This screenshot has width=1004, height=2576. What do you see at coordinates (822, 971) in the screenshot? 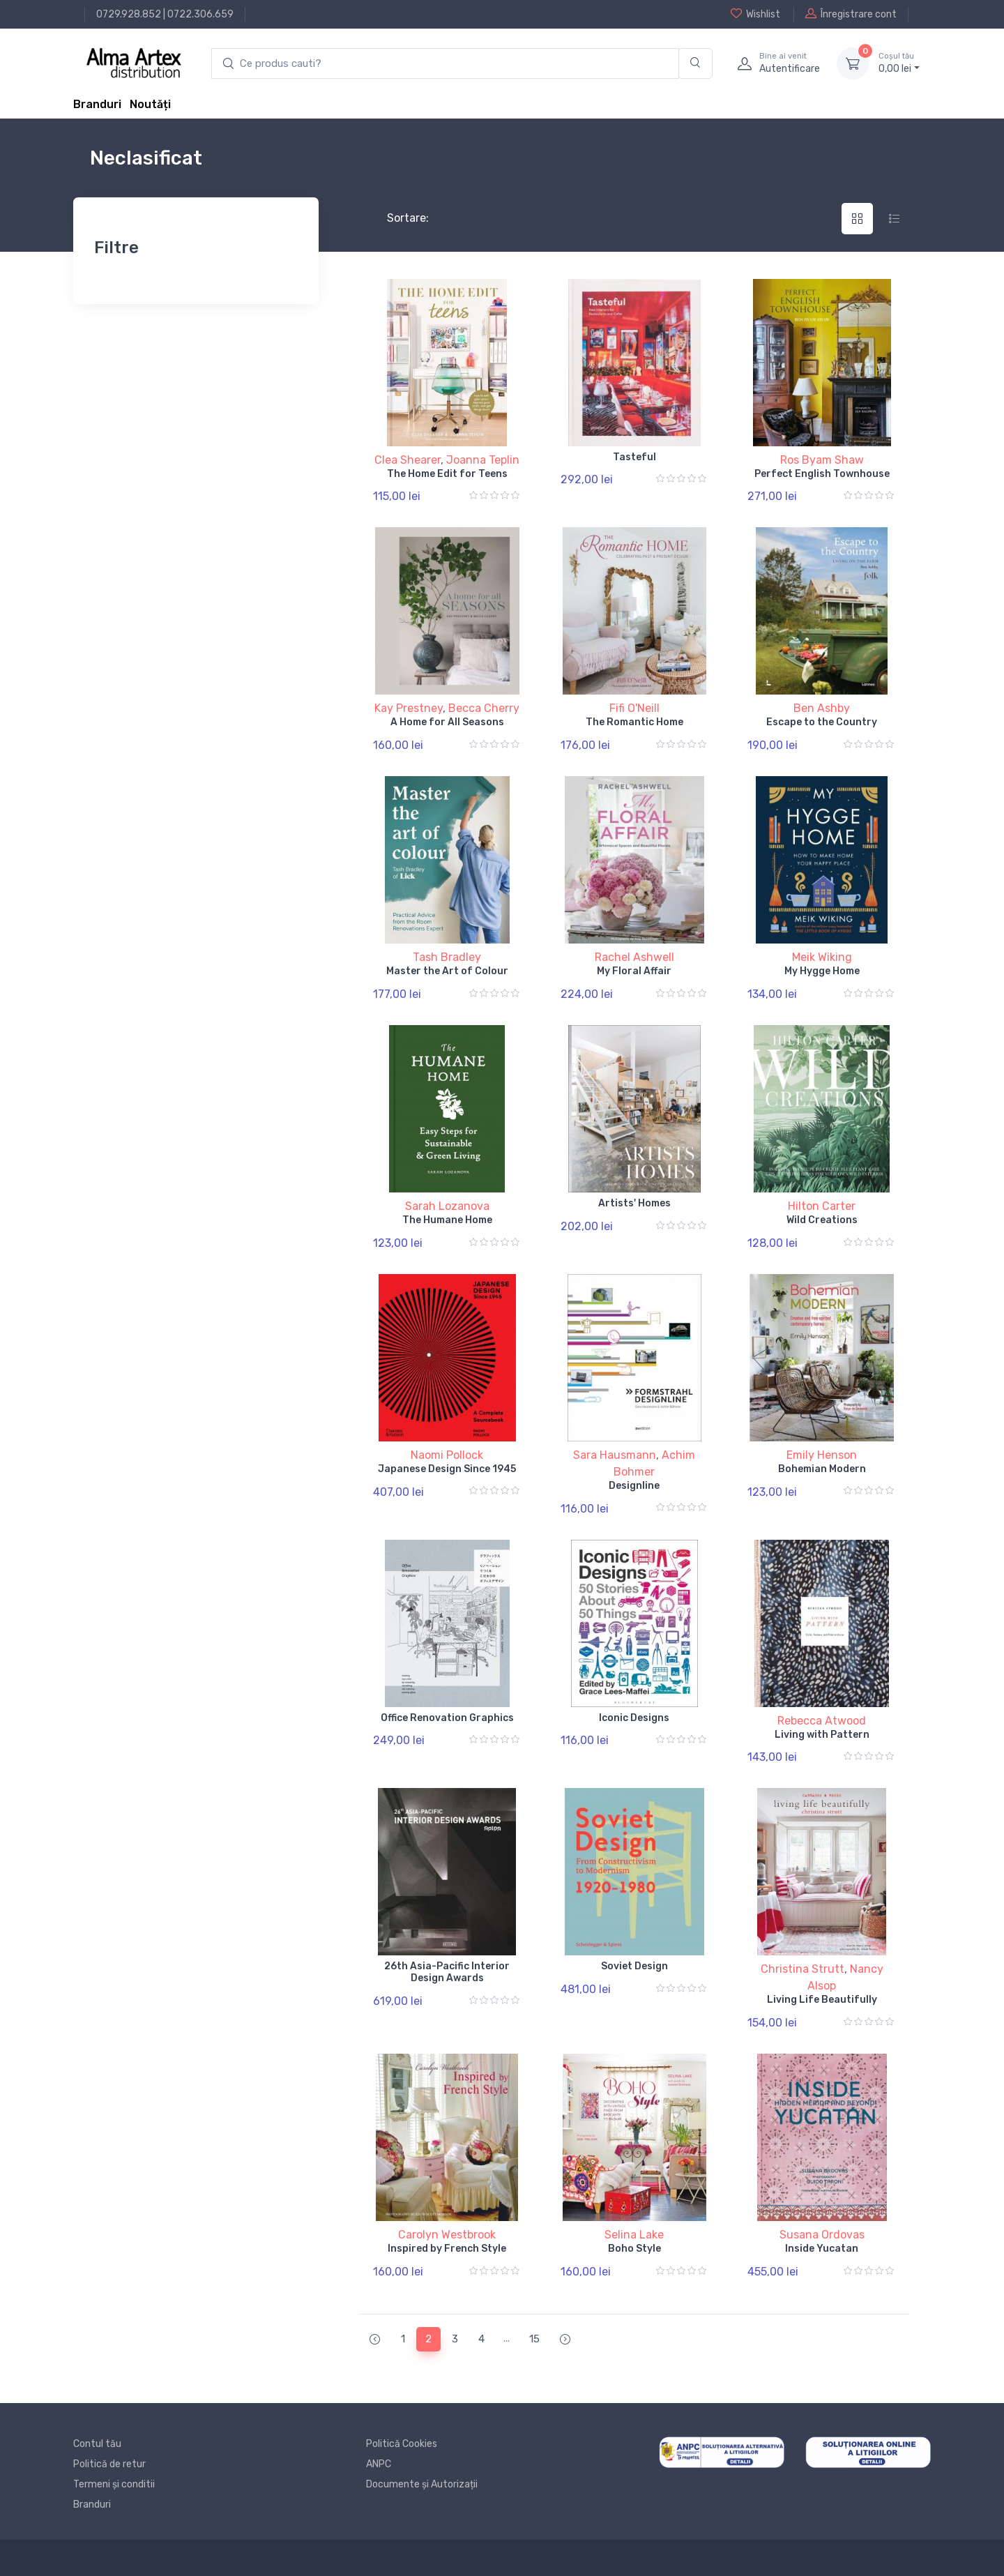
I see `My Hygge Home` at bounding box center [822, 971].